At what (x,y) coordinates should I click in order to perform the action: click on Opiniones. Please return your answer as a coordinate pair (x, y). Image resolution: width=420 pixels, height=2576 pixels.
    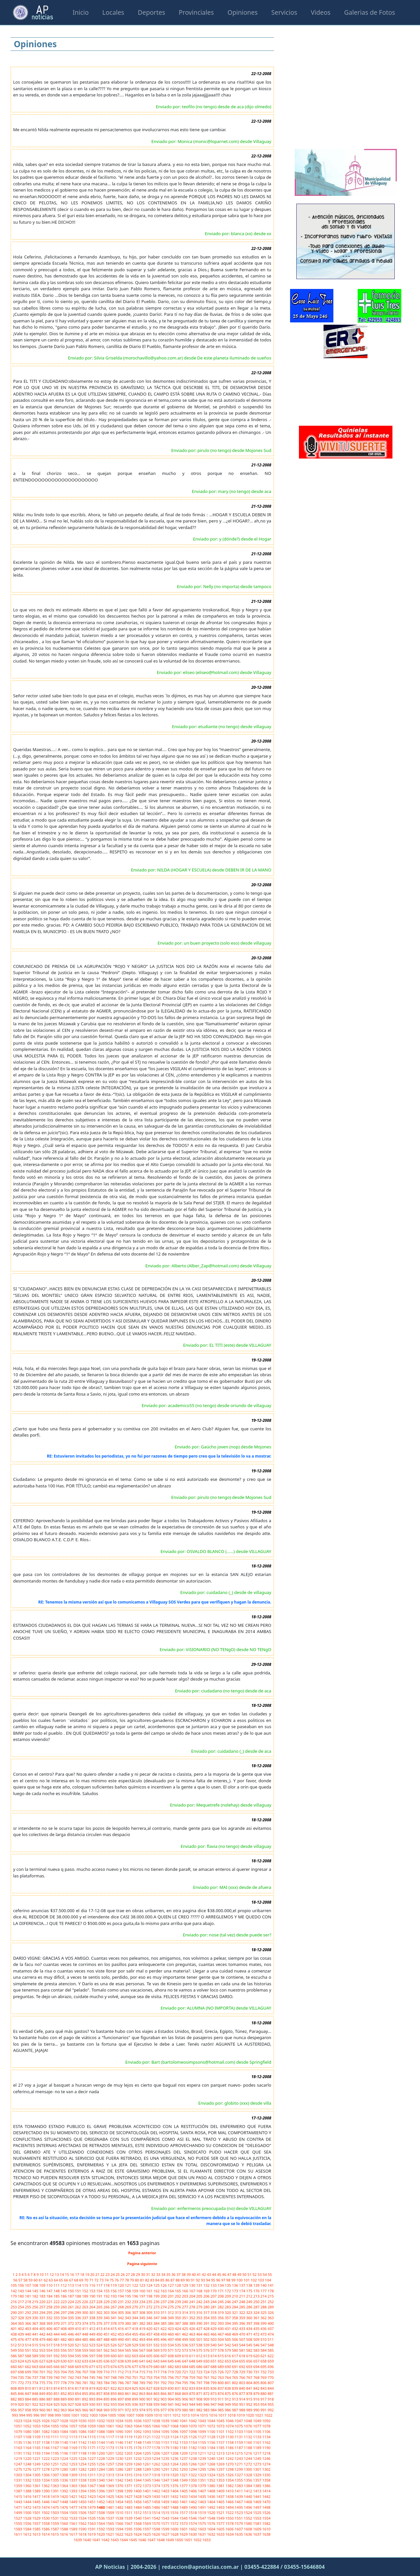
    Looking at the image, I should click on (242, 12).